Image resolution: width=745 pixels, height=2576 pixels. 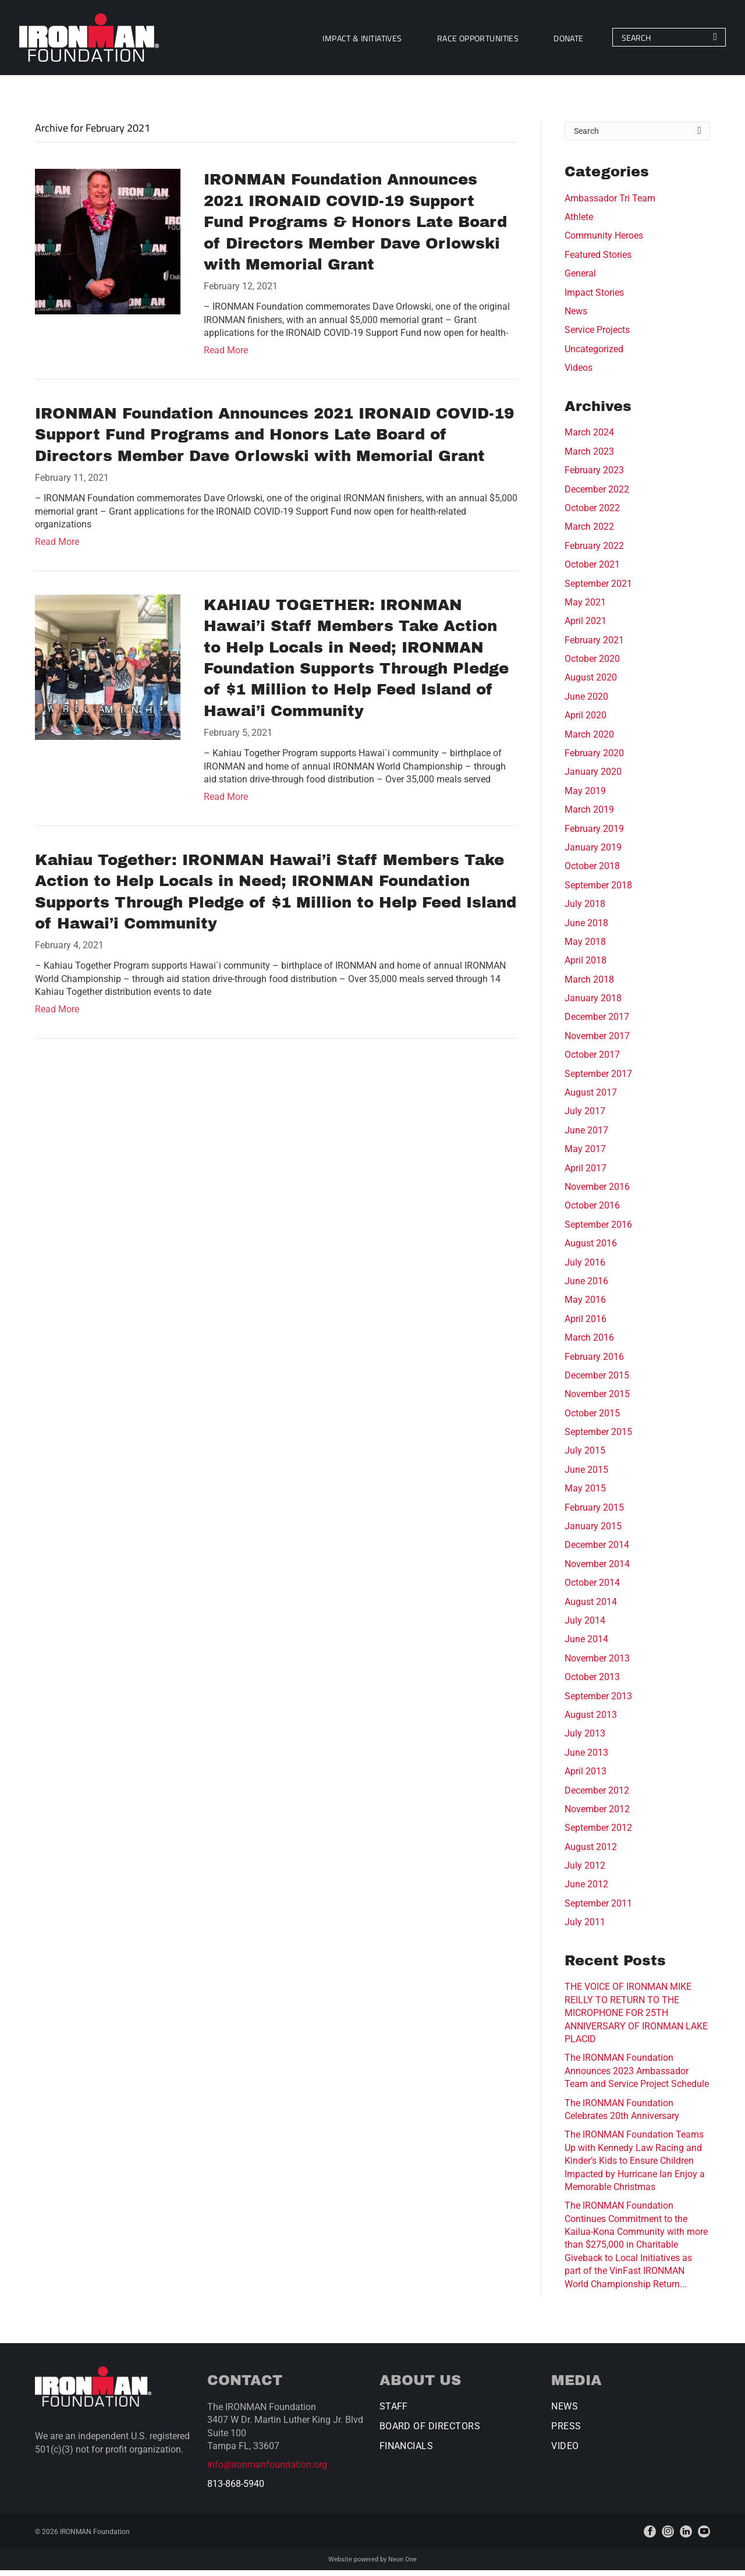 What do you see at coordinates (585, 1928) in the screenshot?
I see `July 2011` at bounding box center [585, 1928].